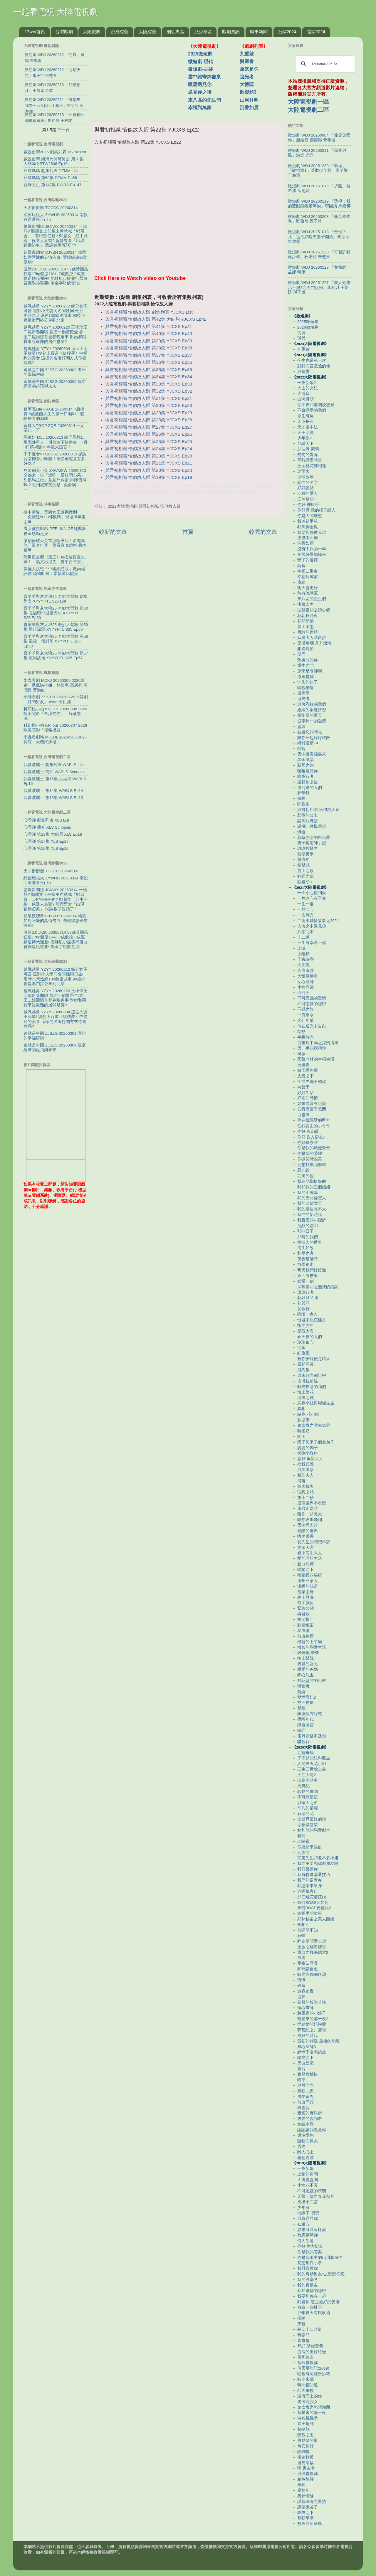  I want to click on 心理師 第16集 XLS Ep16, so click(46, 848).